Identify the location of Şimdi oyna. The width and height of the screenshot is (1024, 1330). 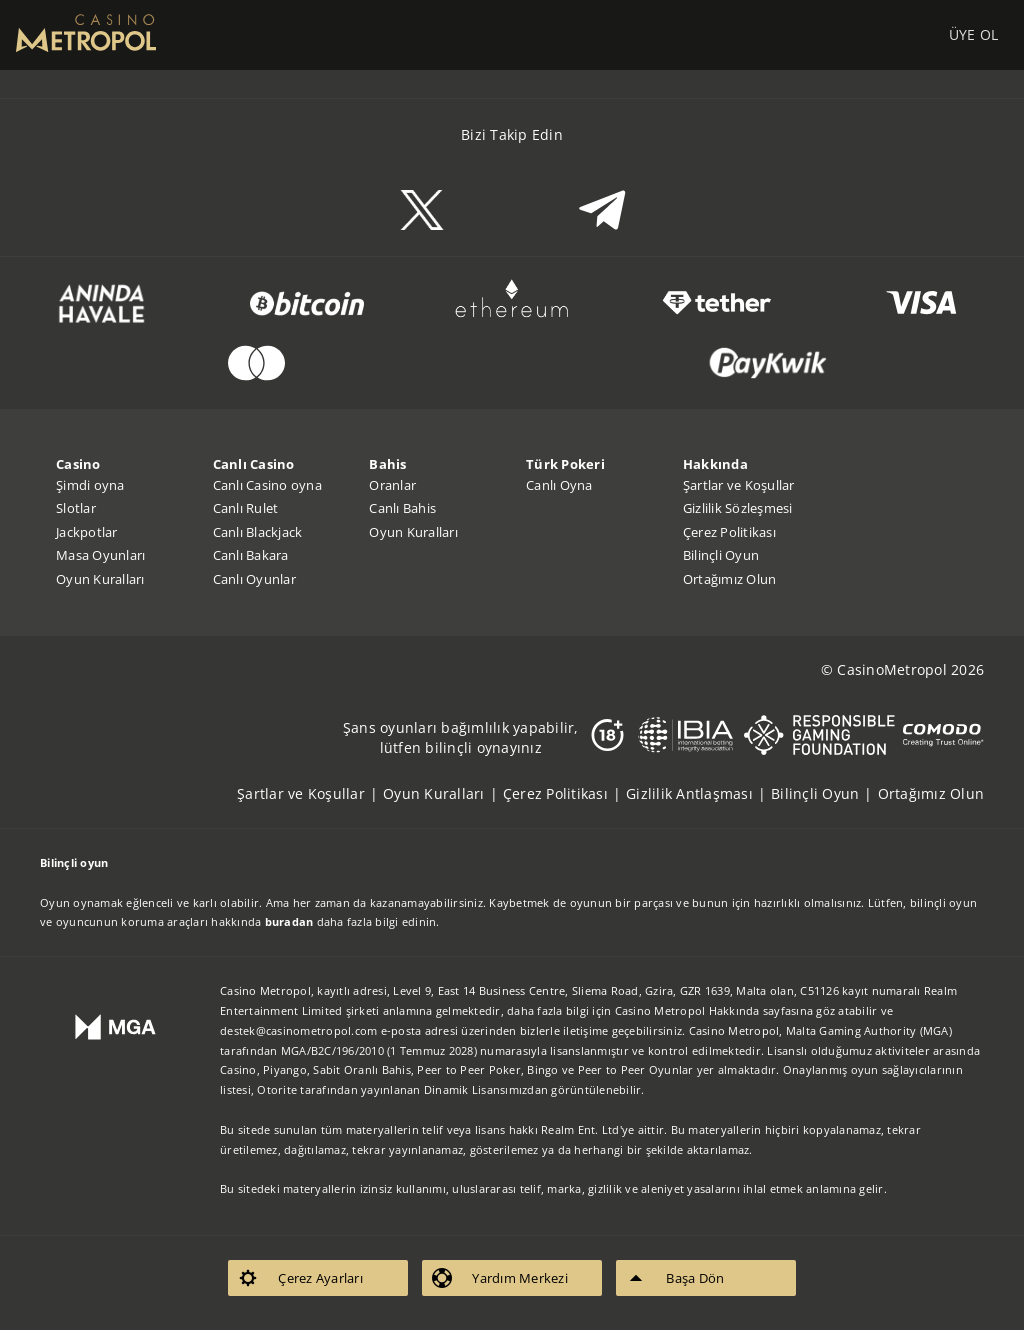
(90, 485).